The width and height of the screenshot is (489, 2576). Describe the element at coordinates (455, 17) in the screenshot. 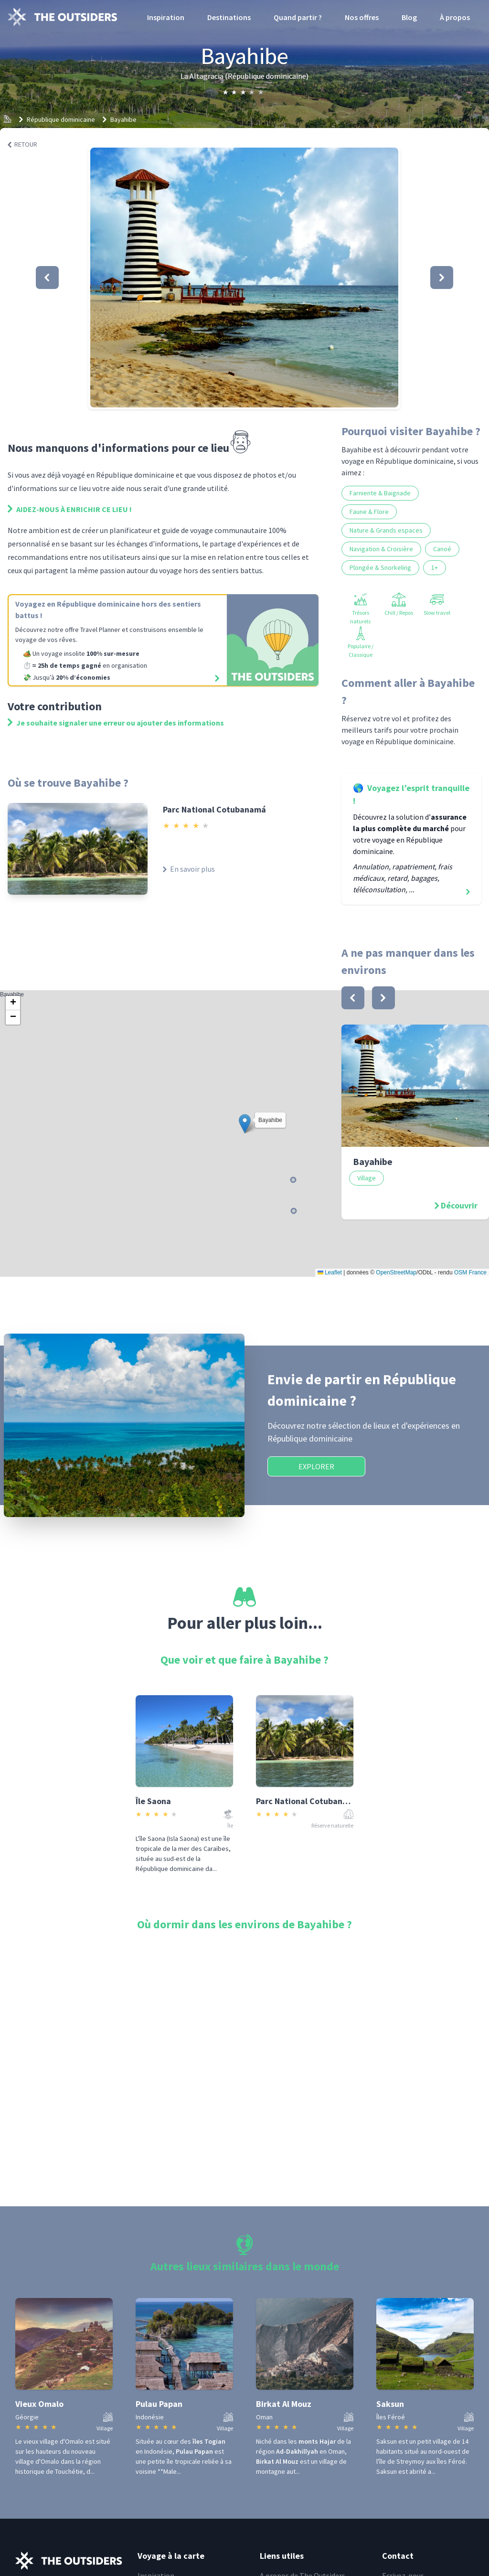

I see `À propos` at that location.